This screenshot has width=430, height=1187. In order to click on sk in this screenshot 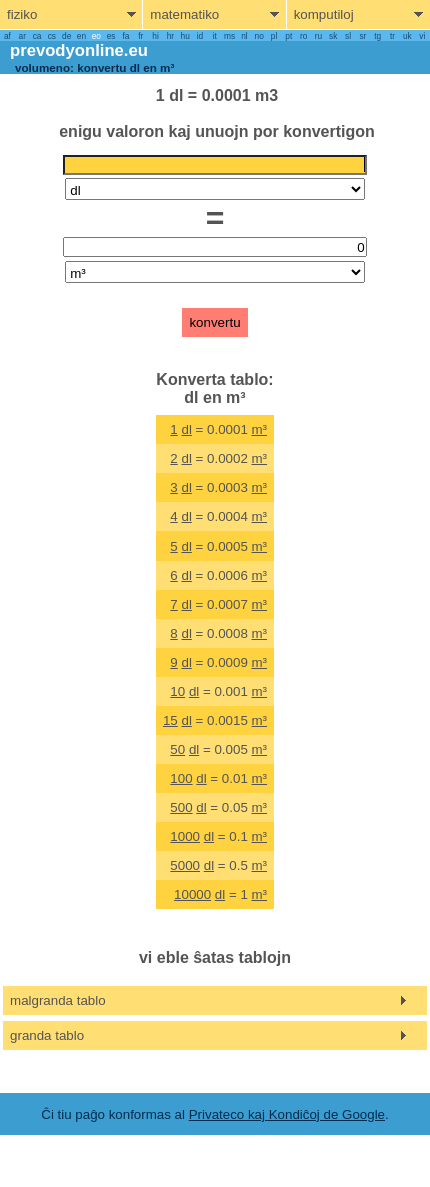, I will do `click(333, 36)`.